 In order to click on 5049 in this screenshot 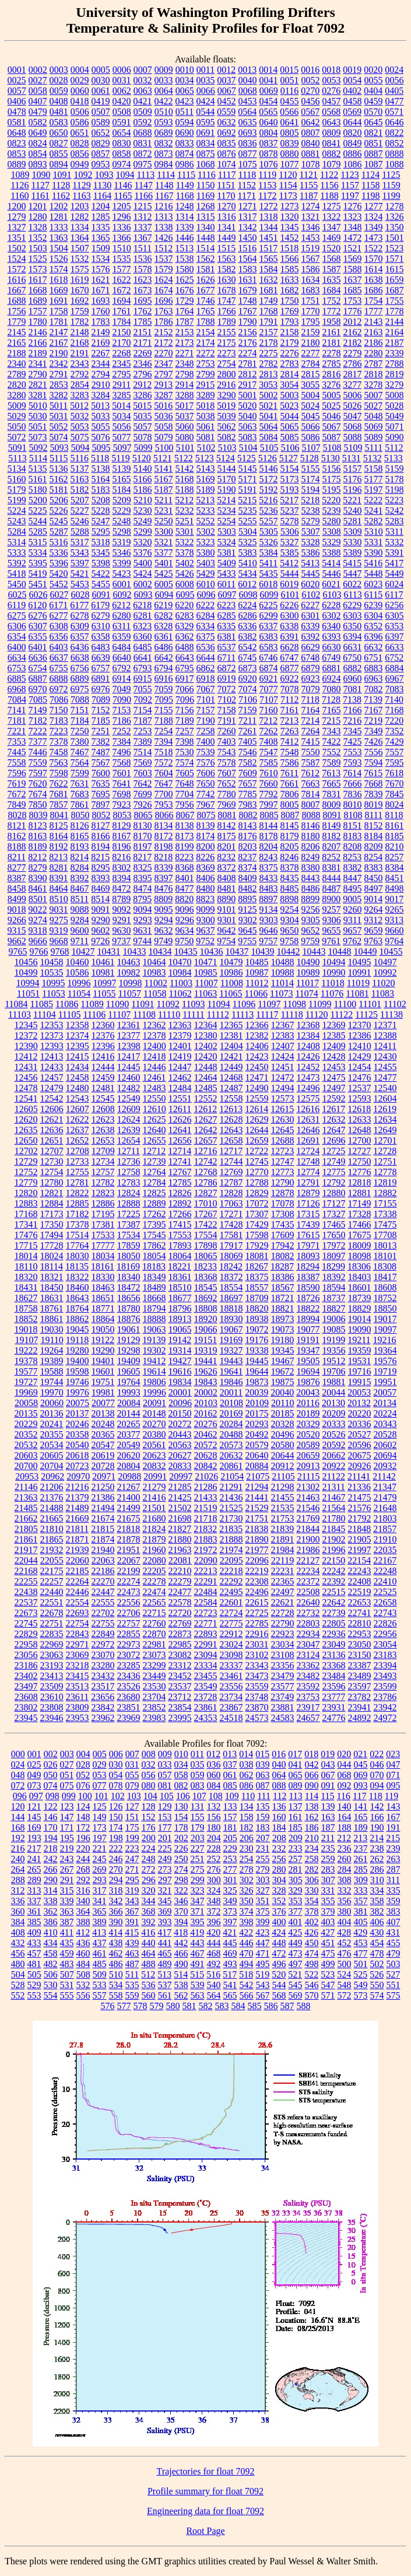, I will do `click(394, 416)`.